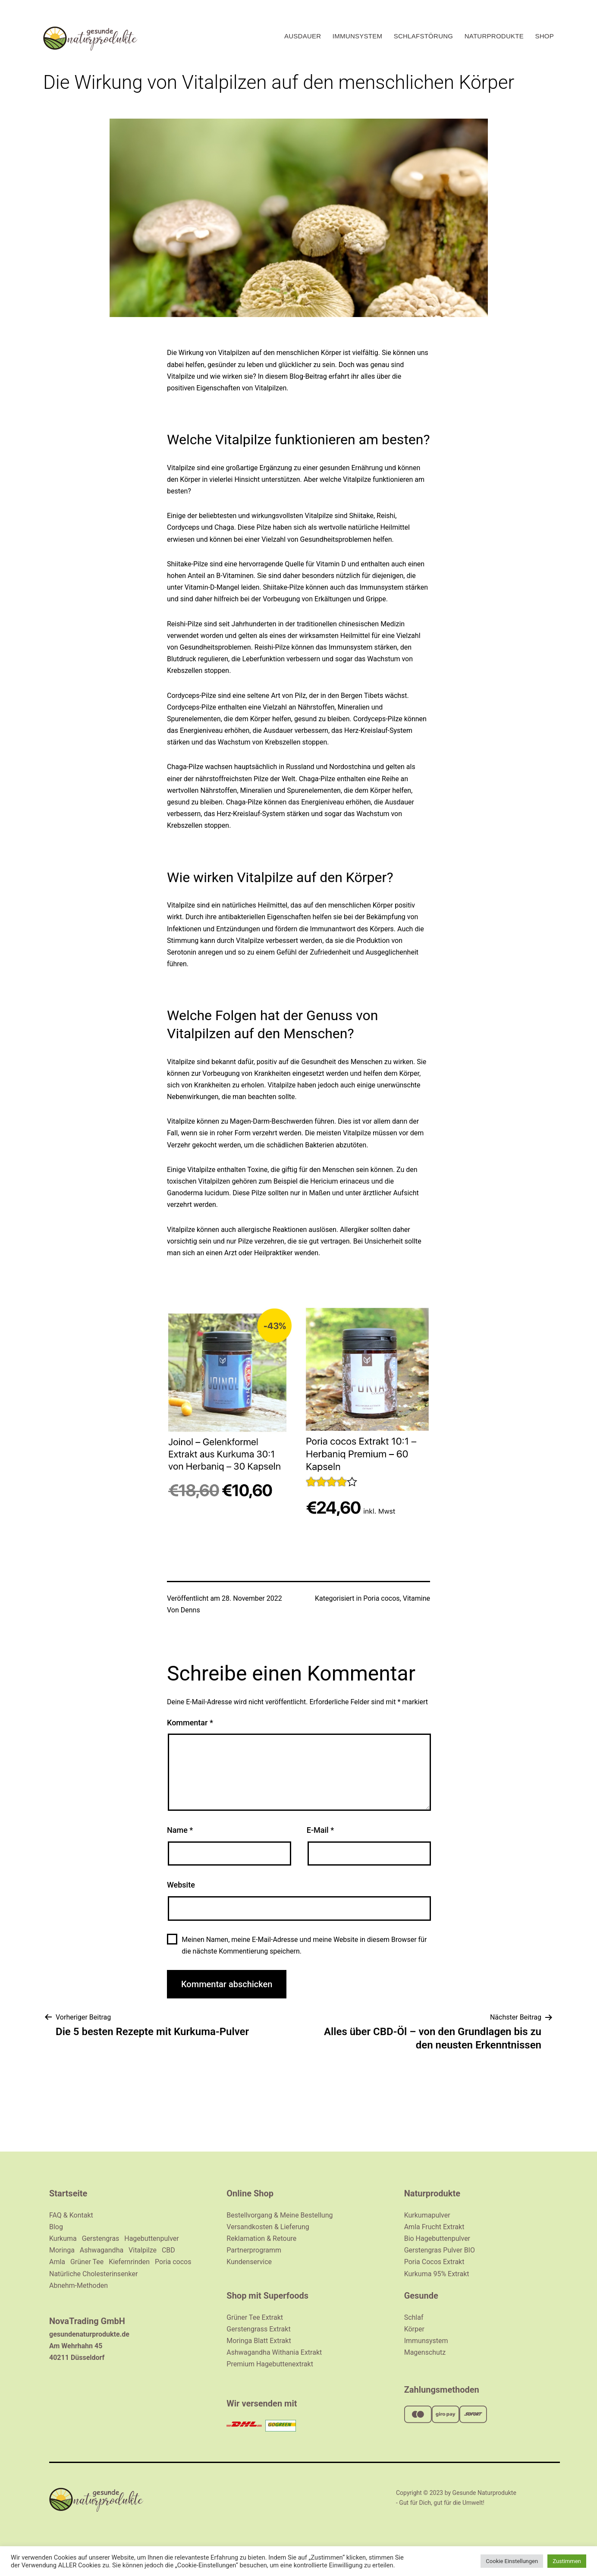  Describe the element at coordinates (267, 2227) in the screenshot. I see `Versandkosten & Lieferung` at that location.